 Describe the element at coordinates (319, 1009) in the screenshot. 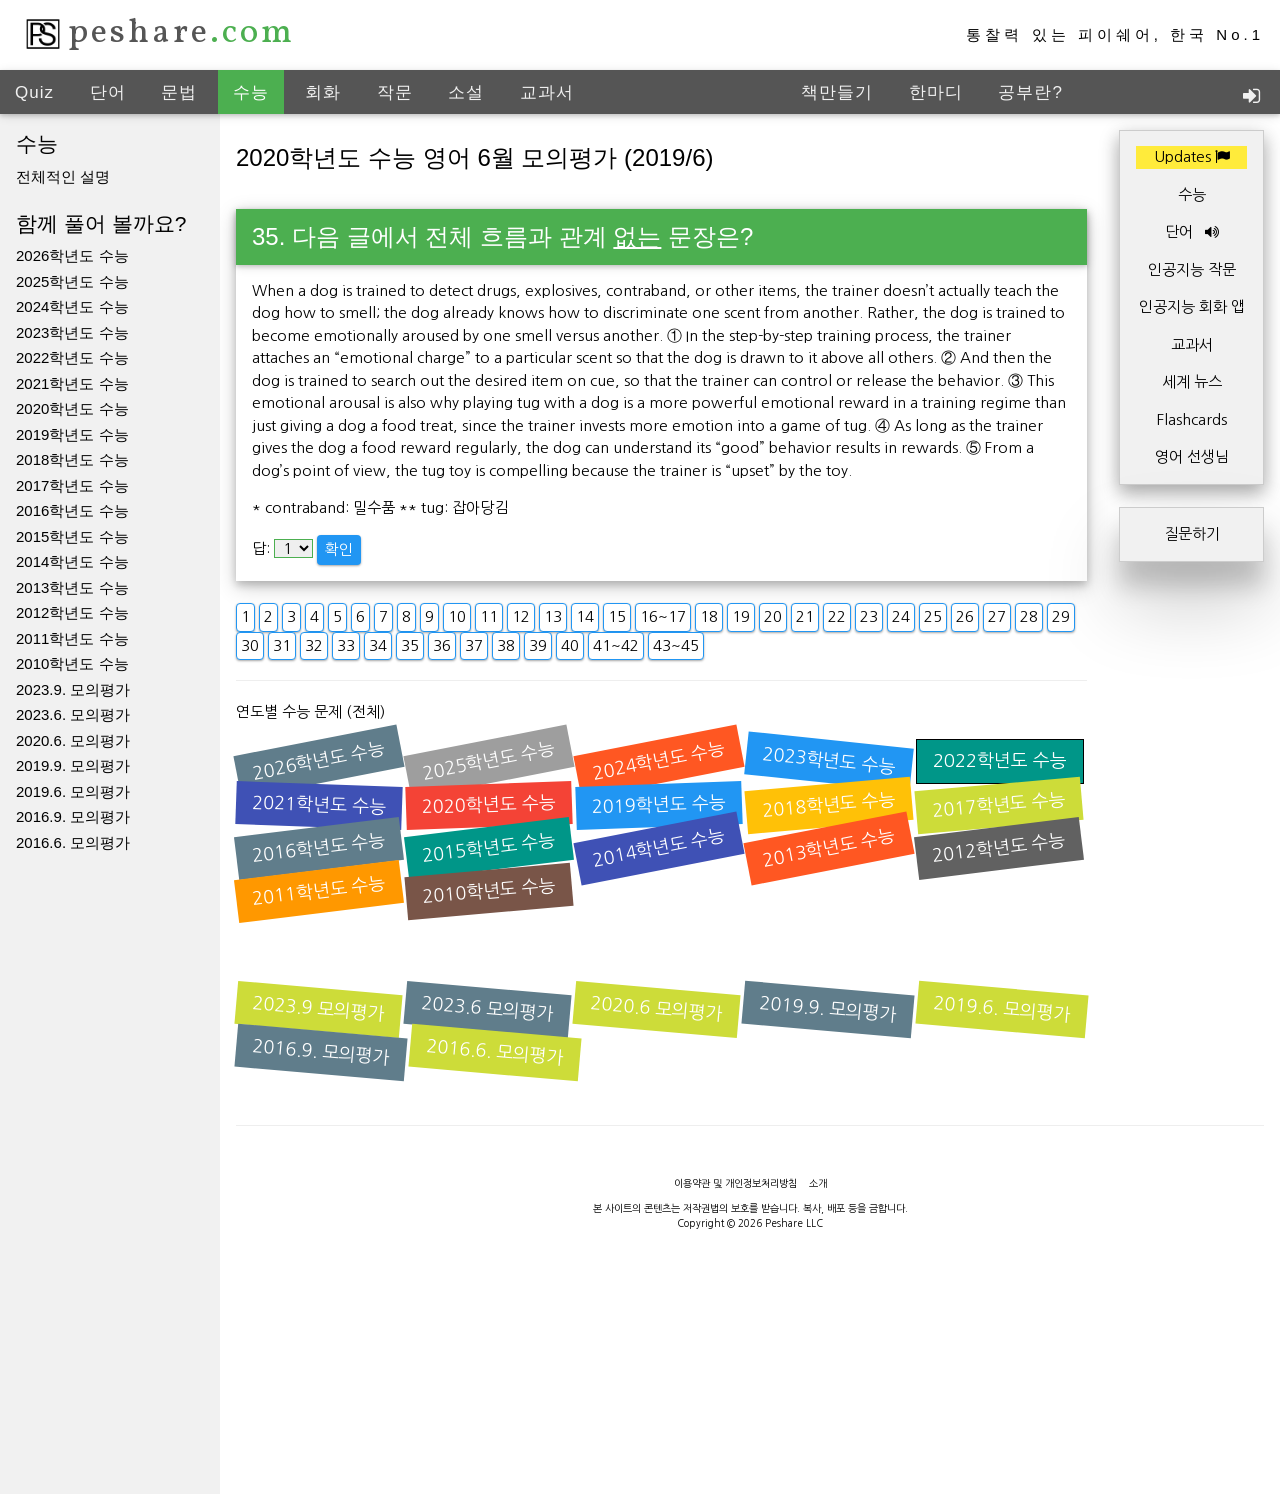

I see `2023.9 모의평가` at that location.